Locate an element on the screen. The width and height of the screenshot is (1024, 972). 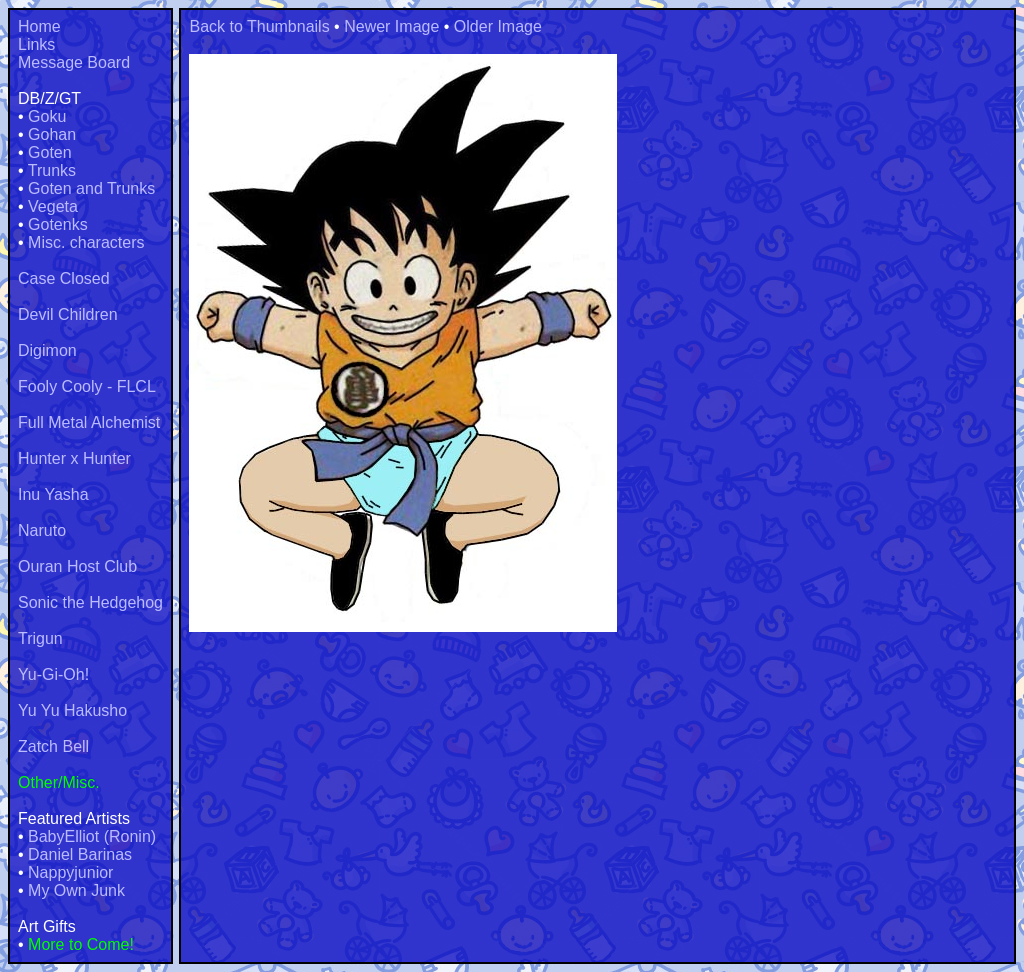
Gotenks is located at coordinates (58, 224).